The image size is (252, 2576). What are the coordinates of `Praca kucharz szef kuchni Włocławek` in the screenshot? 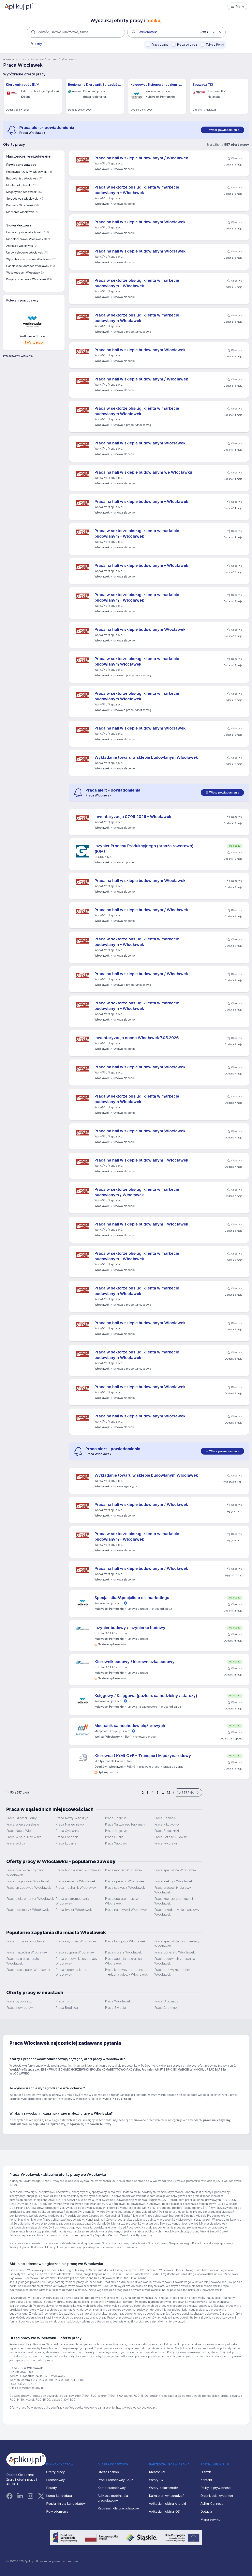 It's located at (173, 1901).